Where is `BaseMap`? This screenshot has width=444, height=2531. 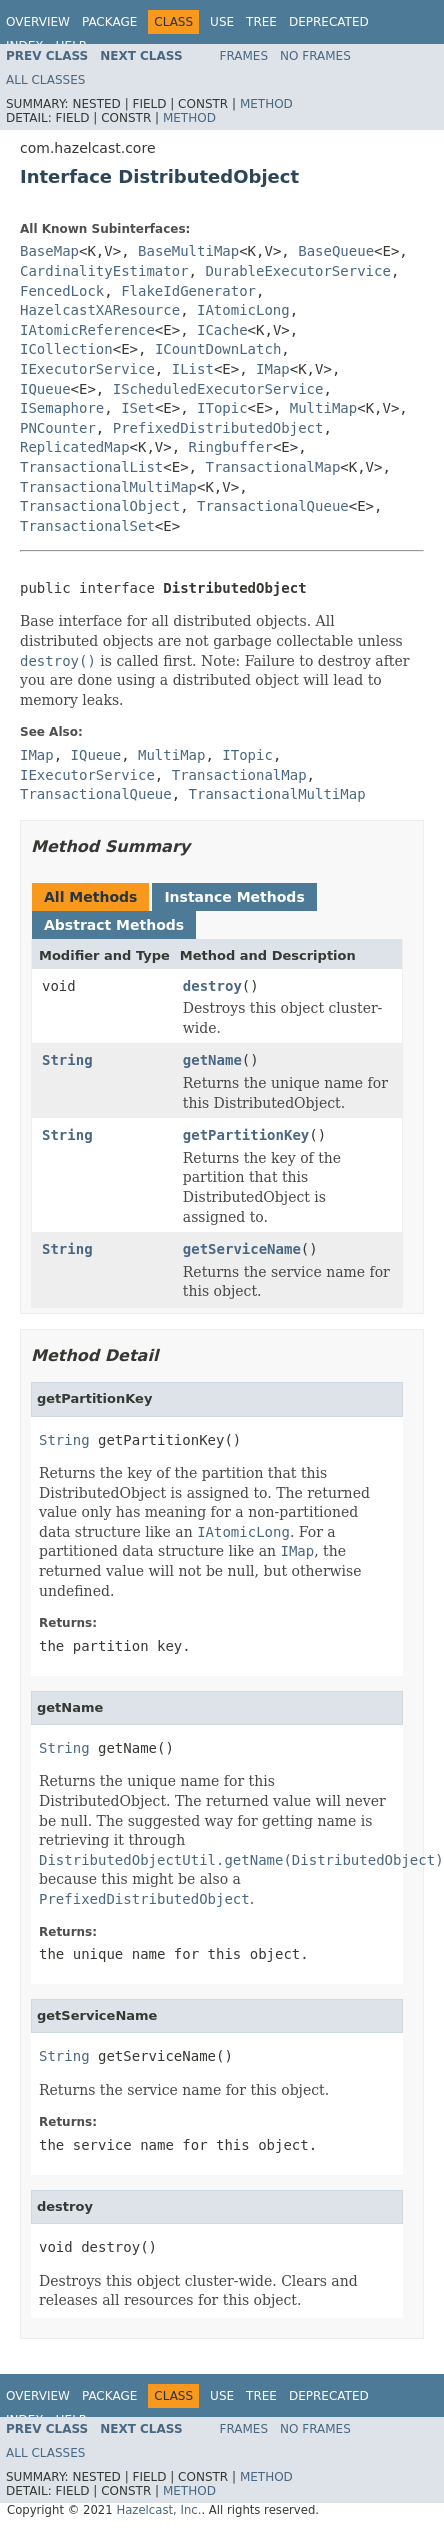
BaseMap is located at coordinates (49, 251).